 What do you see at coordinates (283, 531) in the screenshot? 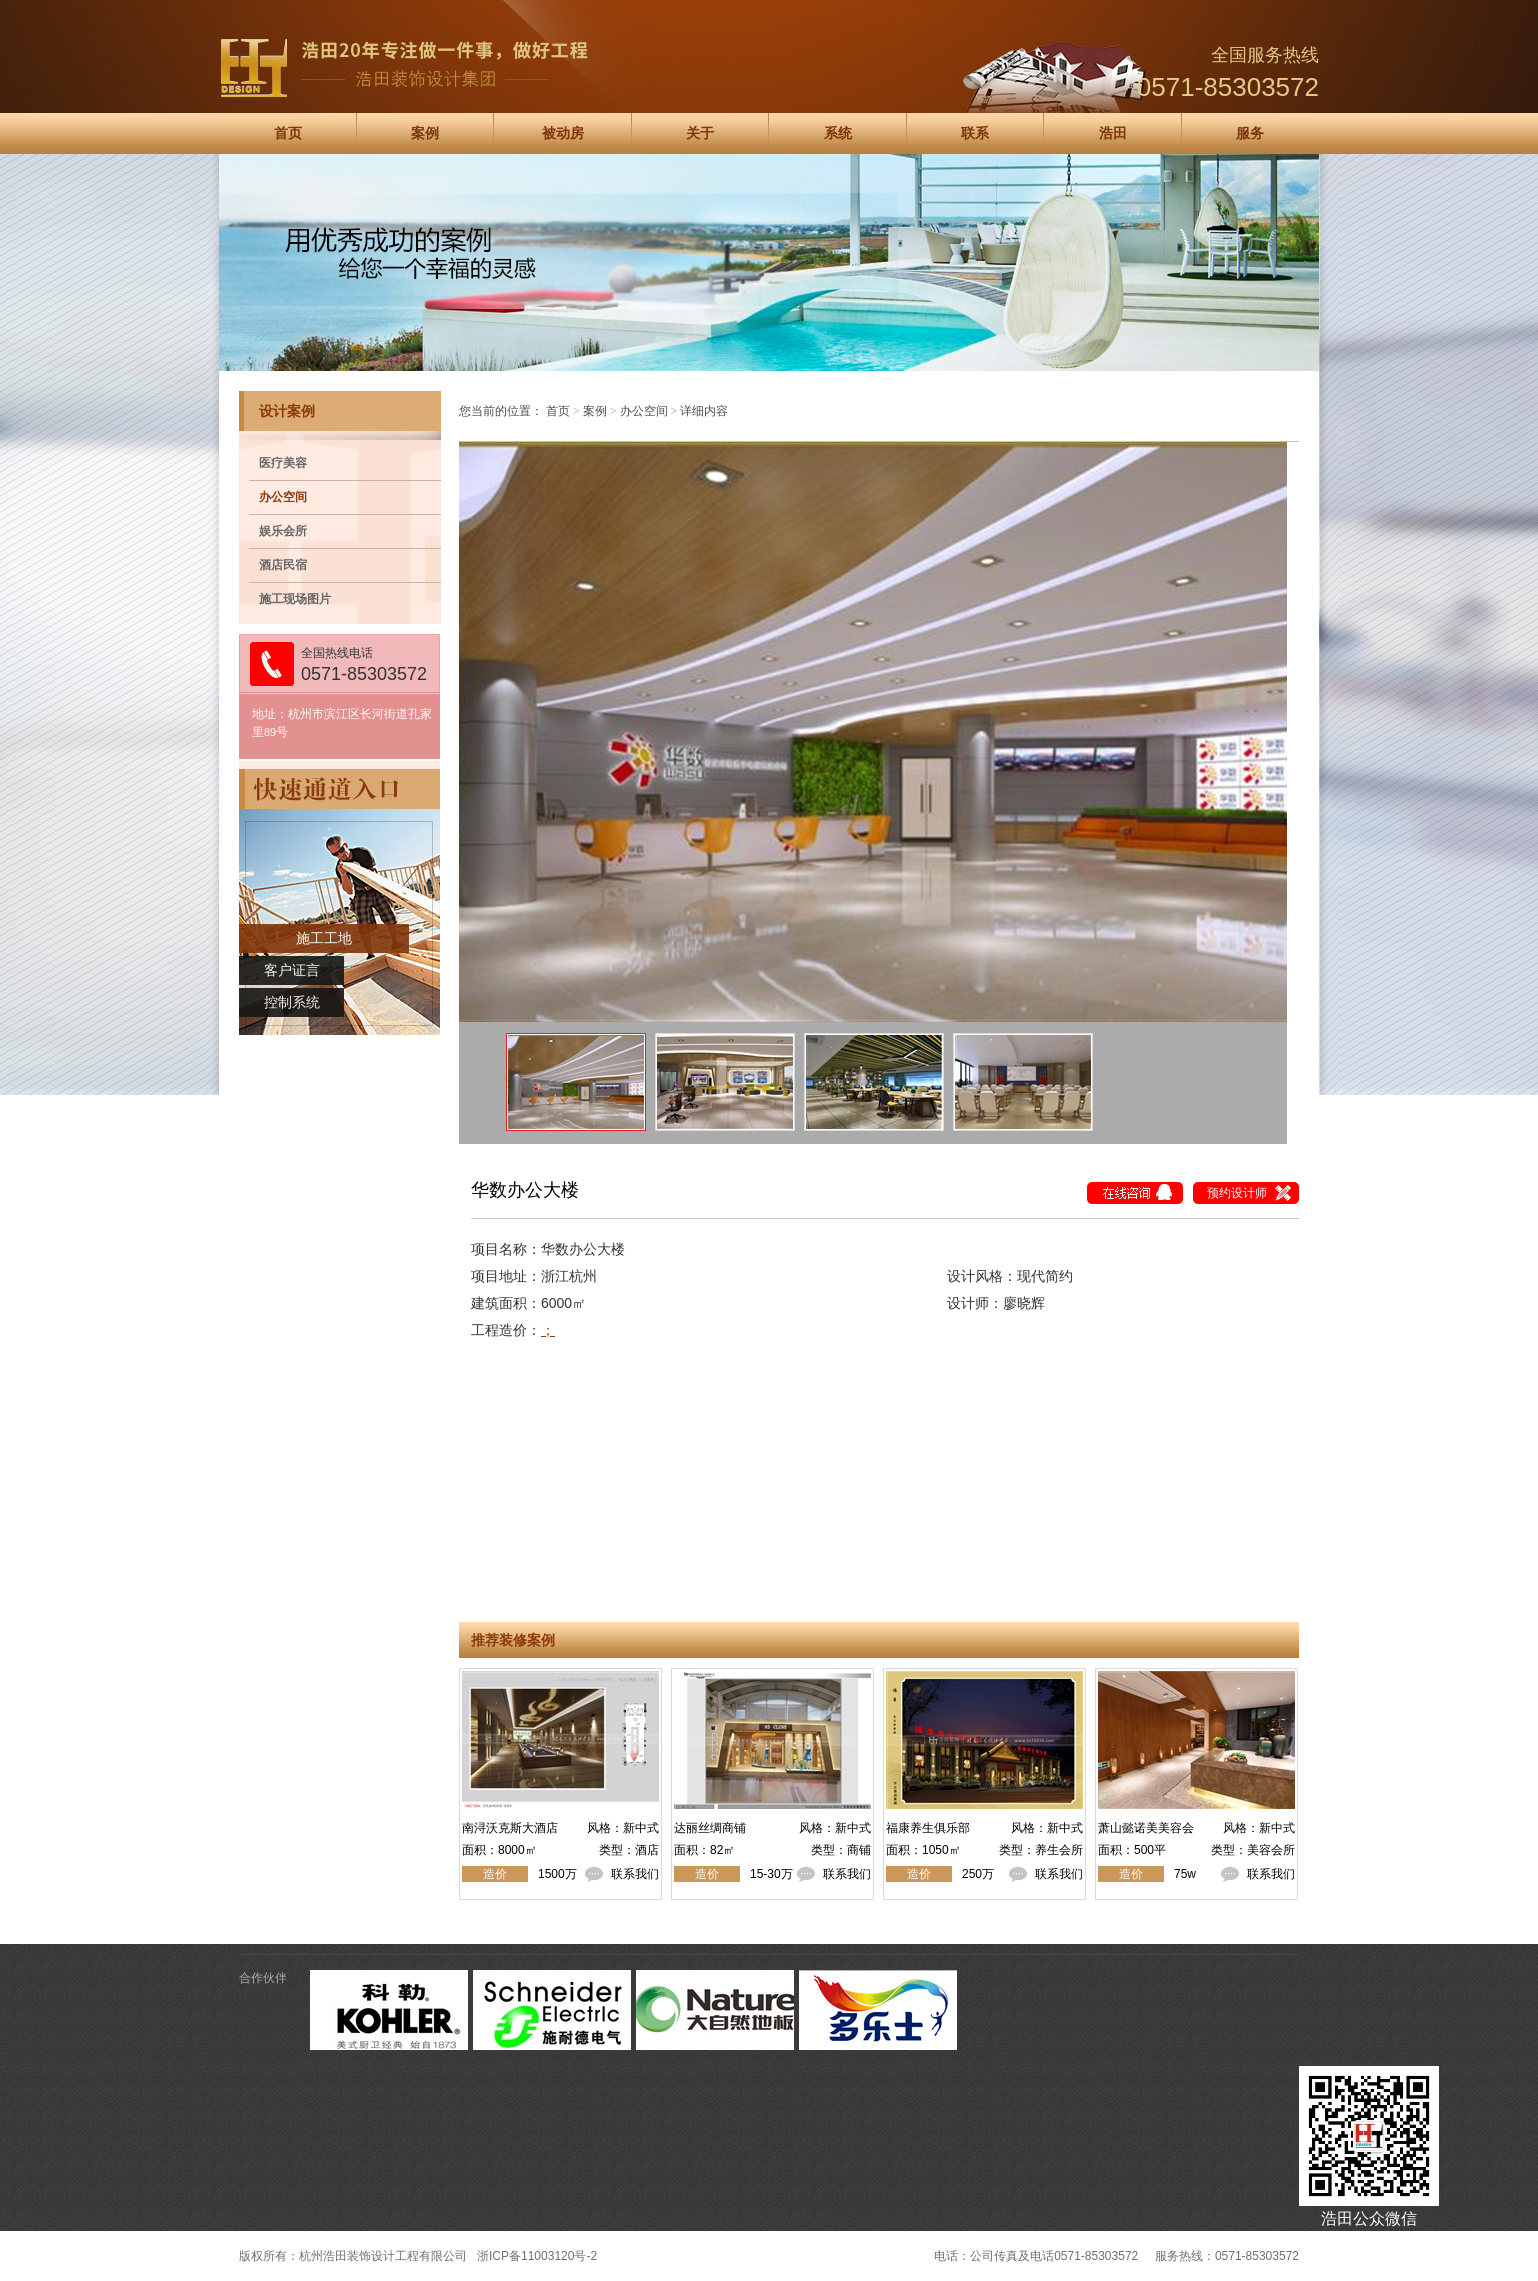
I see `娱乐会所` at bounding box center [283, 531].